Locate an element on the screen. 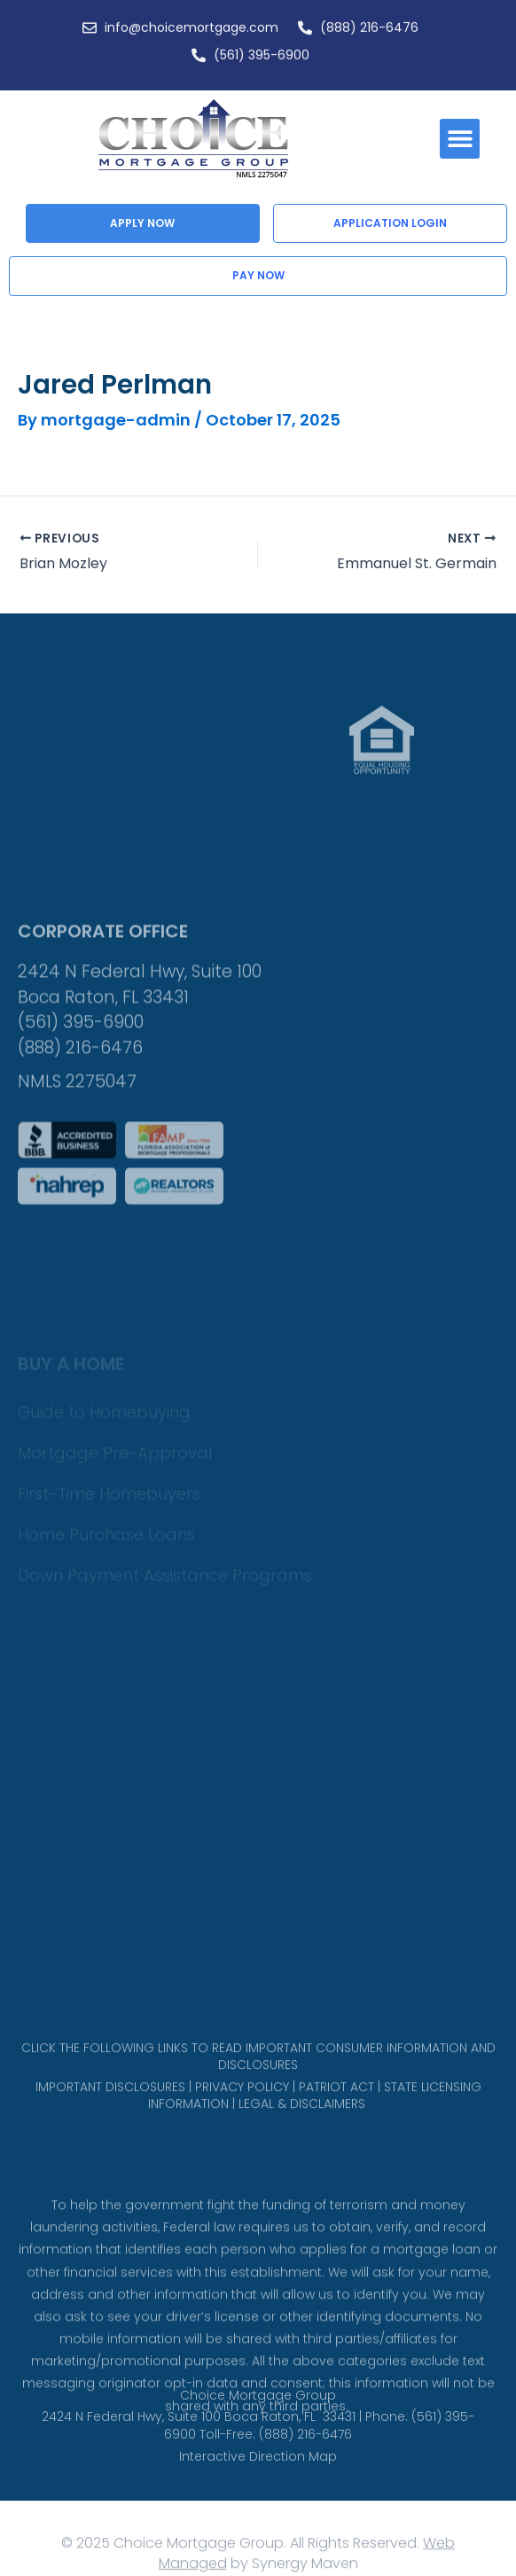  Interactive Direction Map is located at coordinates (258, 2476).